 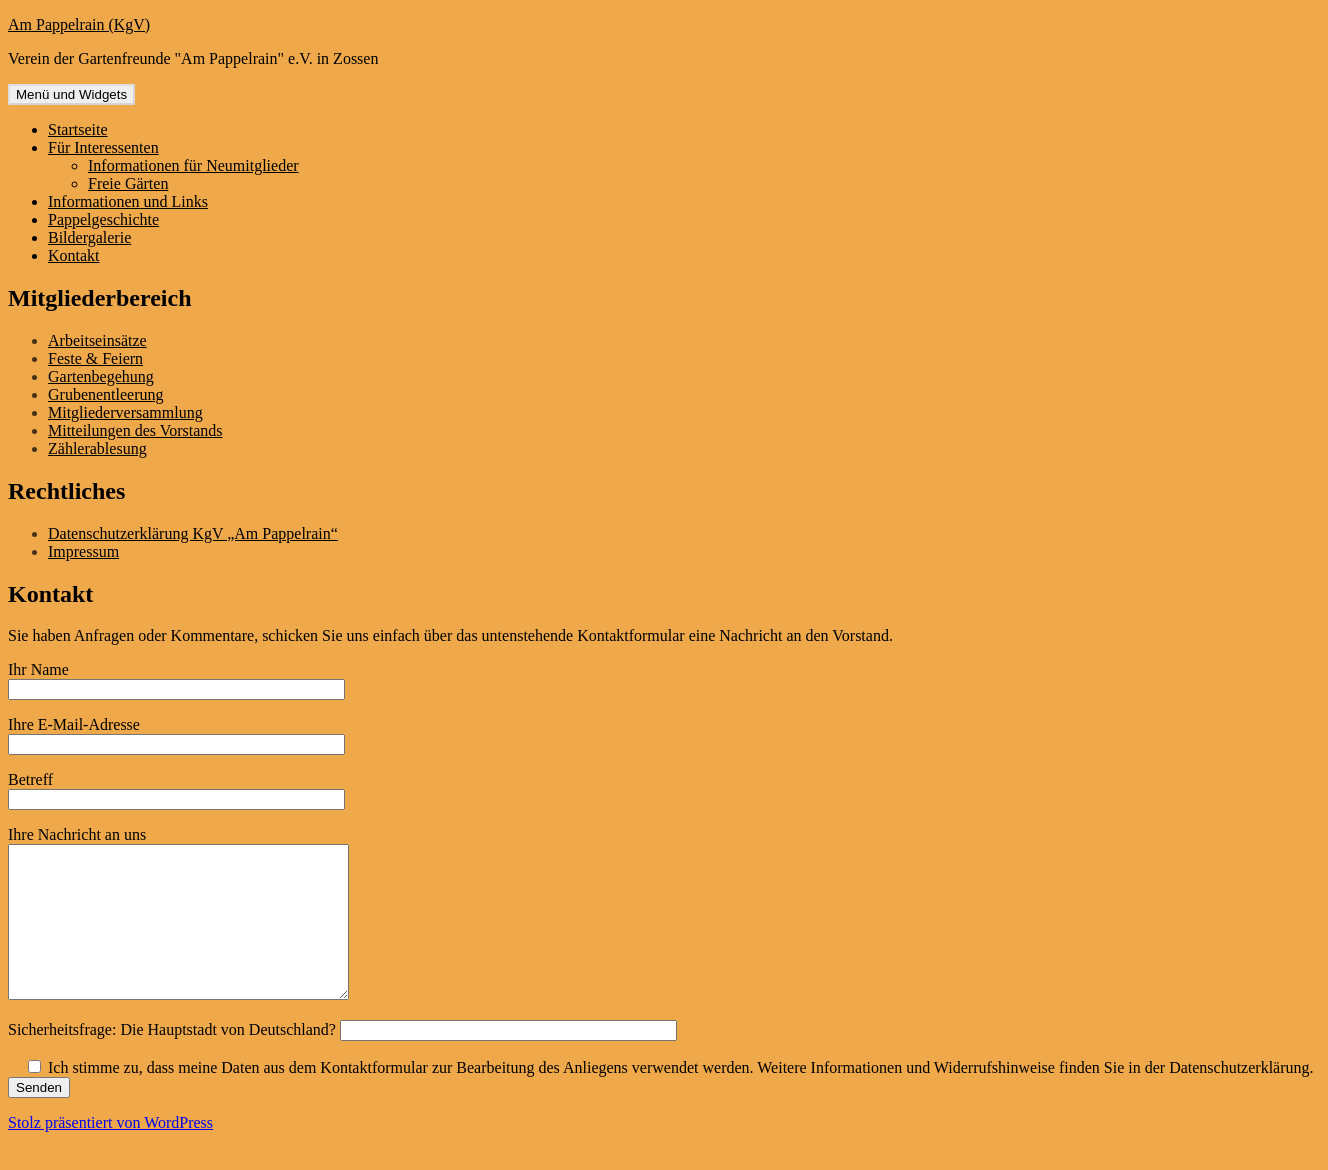 I want to click on Feste & Feiern, so click(x=95, y=358).